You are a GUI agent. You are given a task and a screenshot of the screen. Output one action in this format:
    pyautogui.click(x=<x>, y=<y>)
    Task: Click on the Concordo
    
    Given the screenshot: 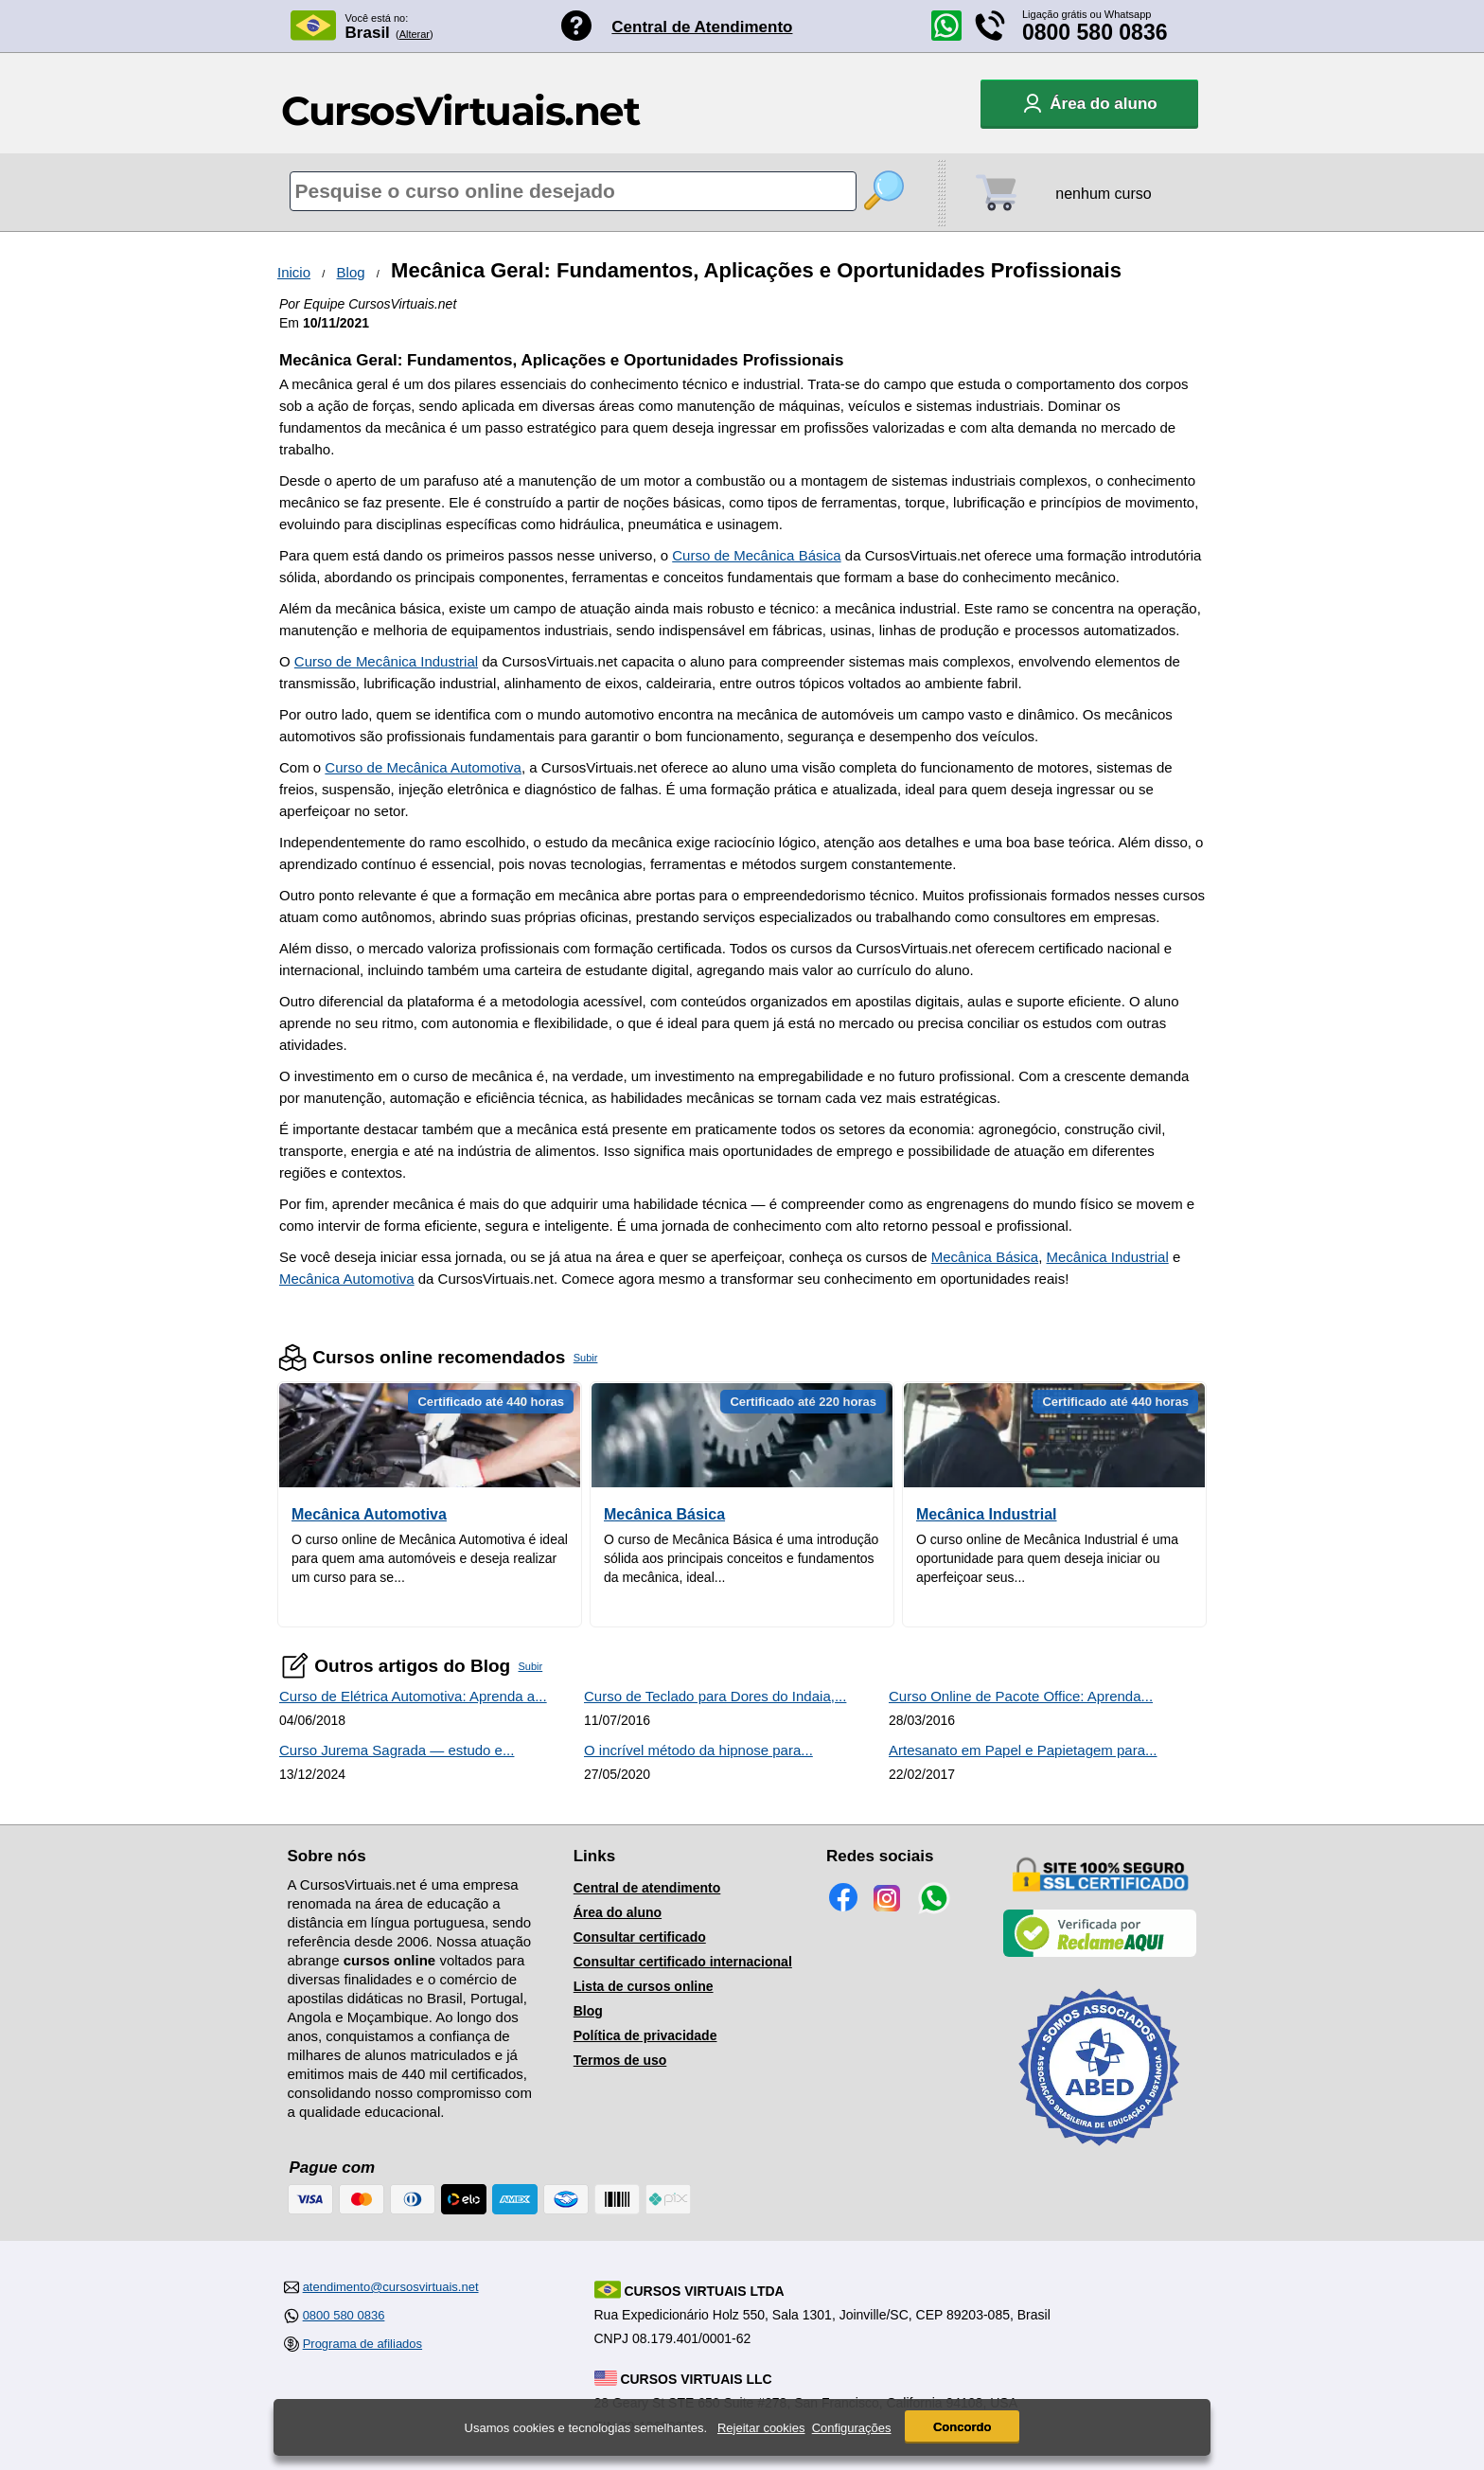 What is the action you would take?
    pyautogui.click(x=962, y=2427)
    